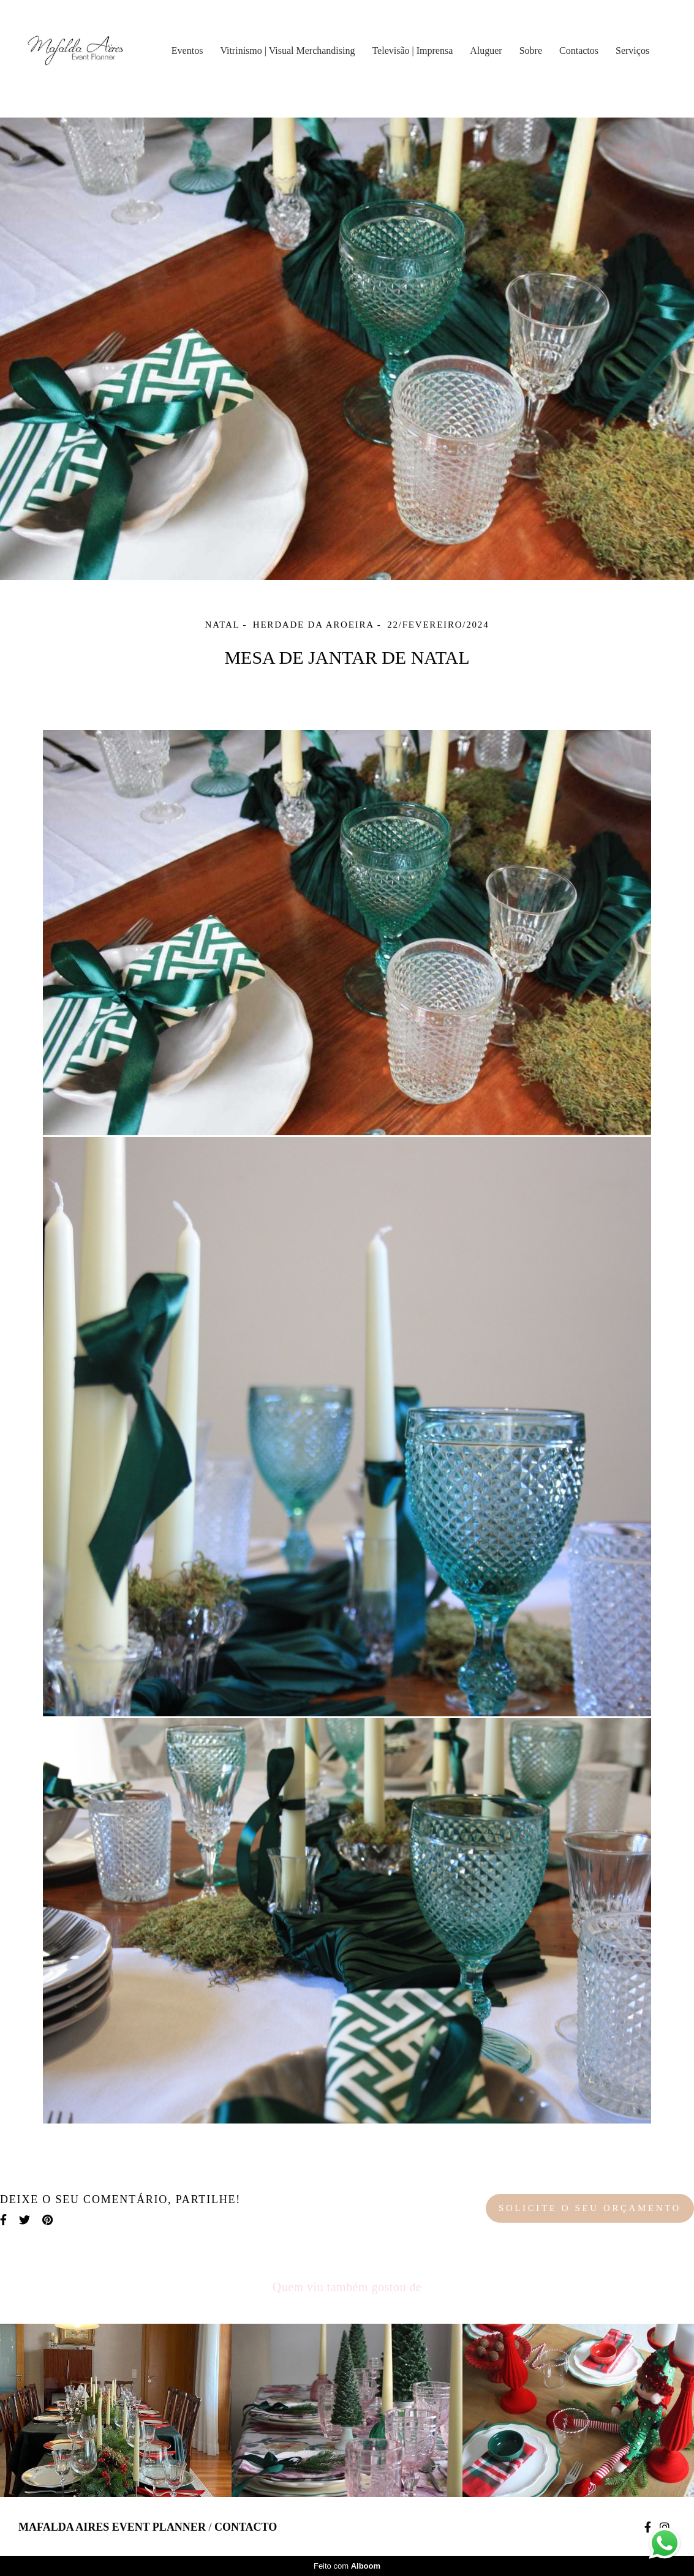 This screenshot has width=694, height=2576. What do you see at coordinates (632, 50) in the screenshot?
I see `Serviços` at bounding box center [632, 50].